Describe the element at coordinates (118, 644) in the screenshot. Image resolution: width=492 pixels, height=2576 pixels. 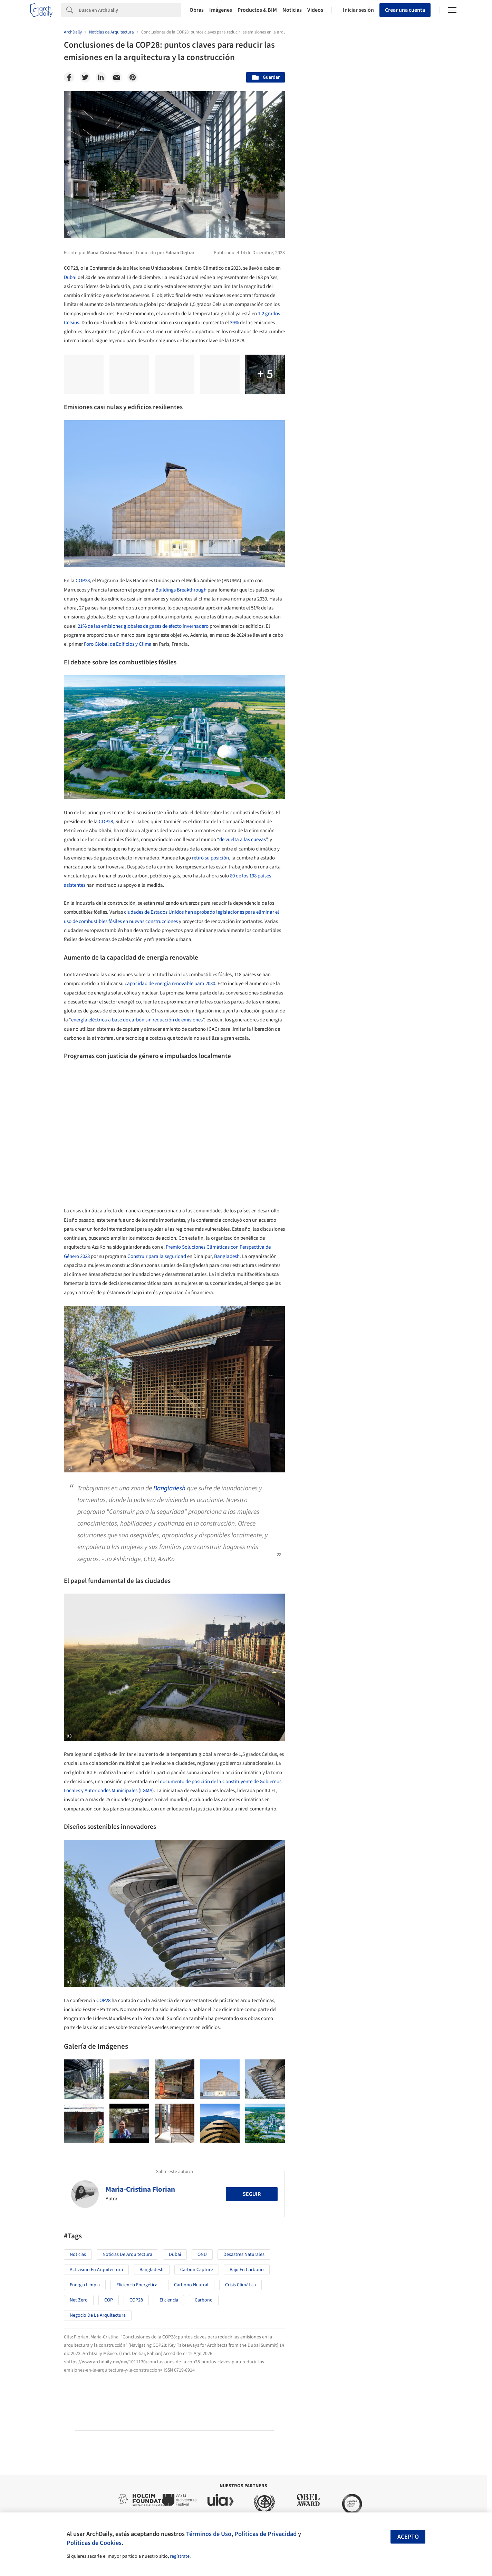
I see `Foro Global de Edificios y Clima` at that location.